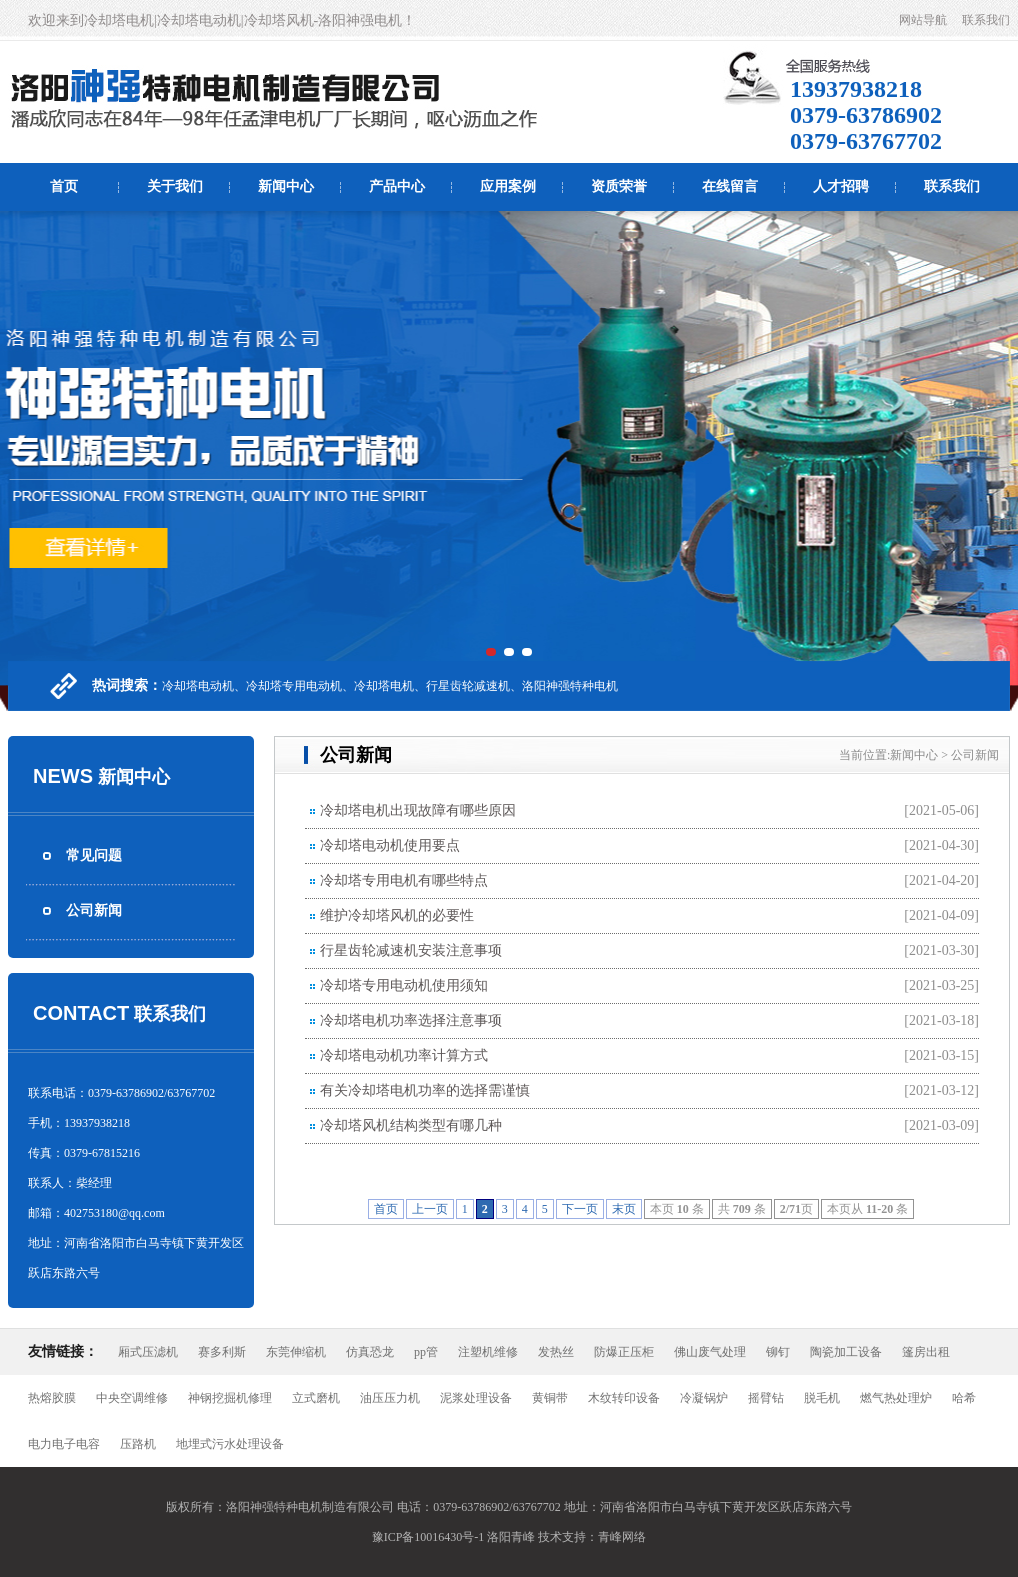  Describe the element at coordinates (390, 845) in the screenshot. I see `冷却塔电动机使用要点` at that location.